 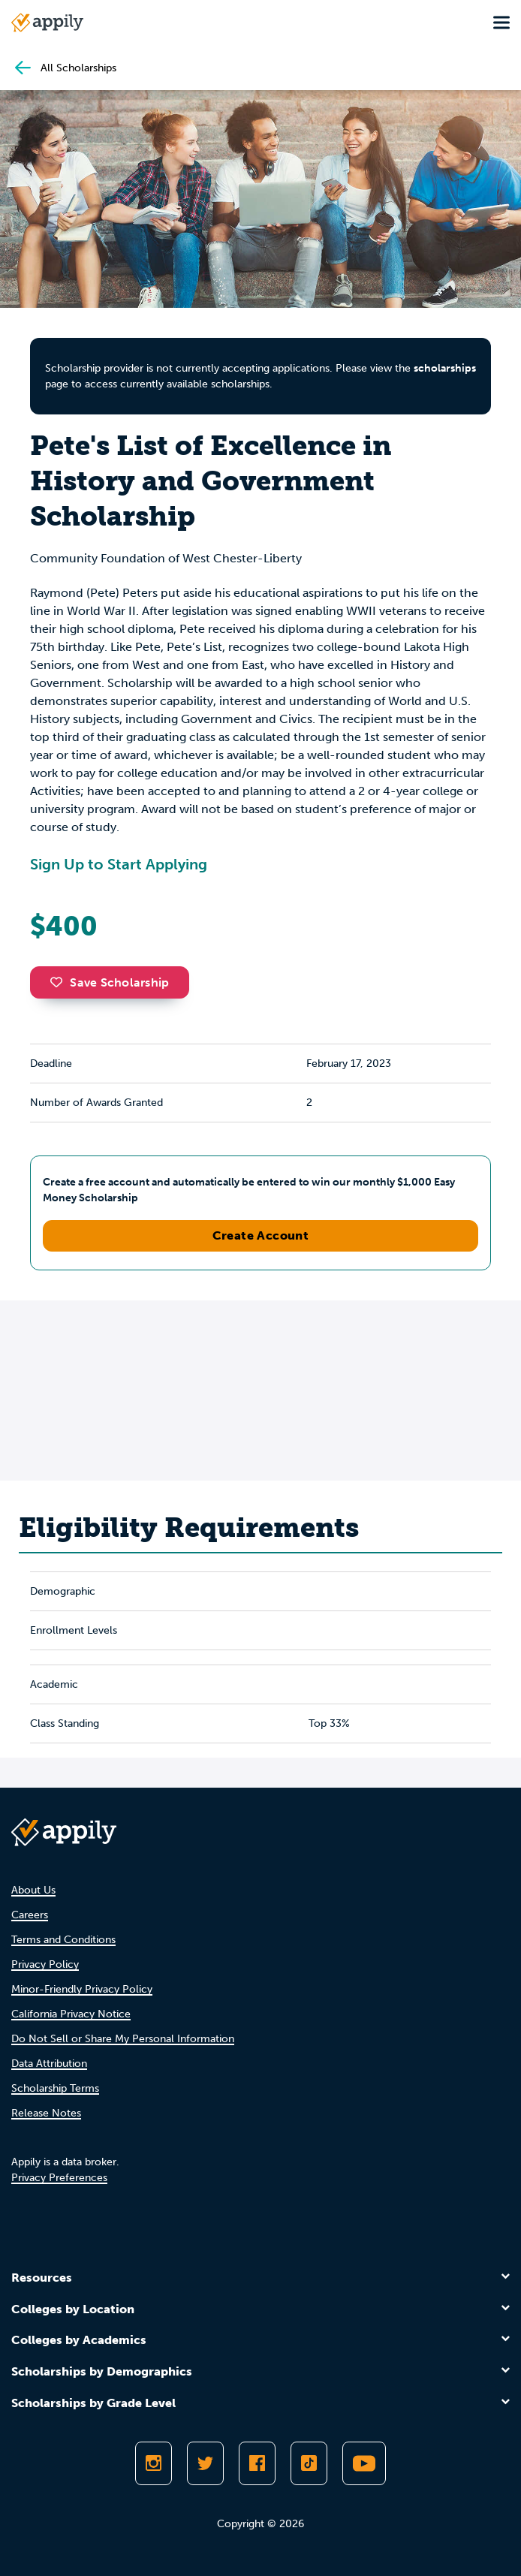 I want to click on Scholarship Terms, so click(x=55, y=2088).